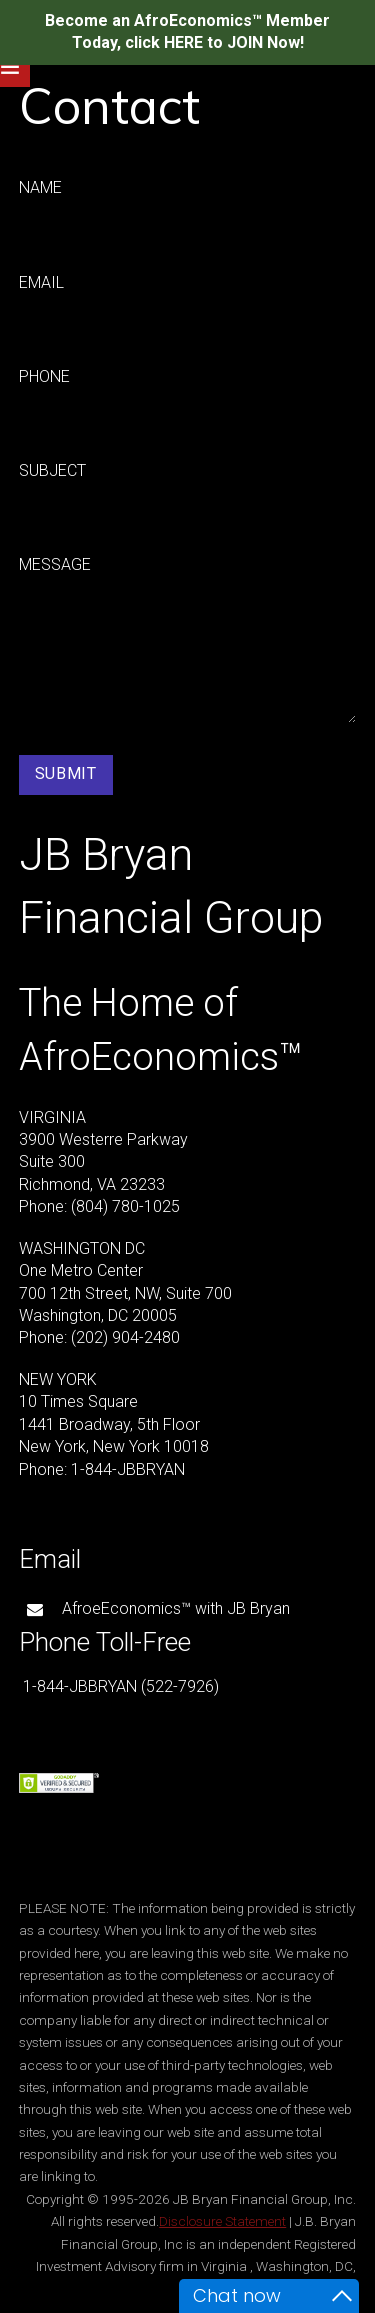  I want to click on Disclosure Statement, so click(222, 2221).